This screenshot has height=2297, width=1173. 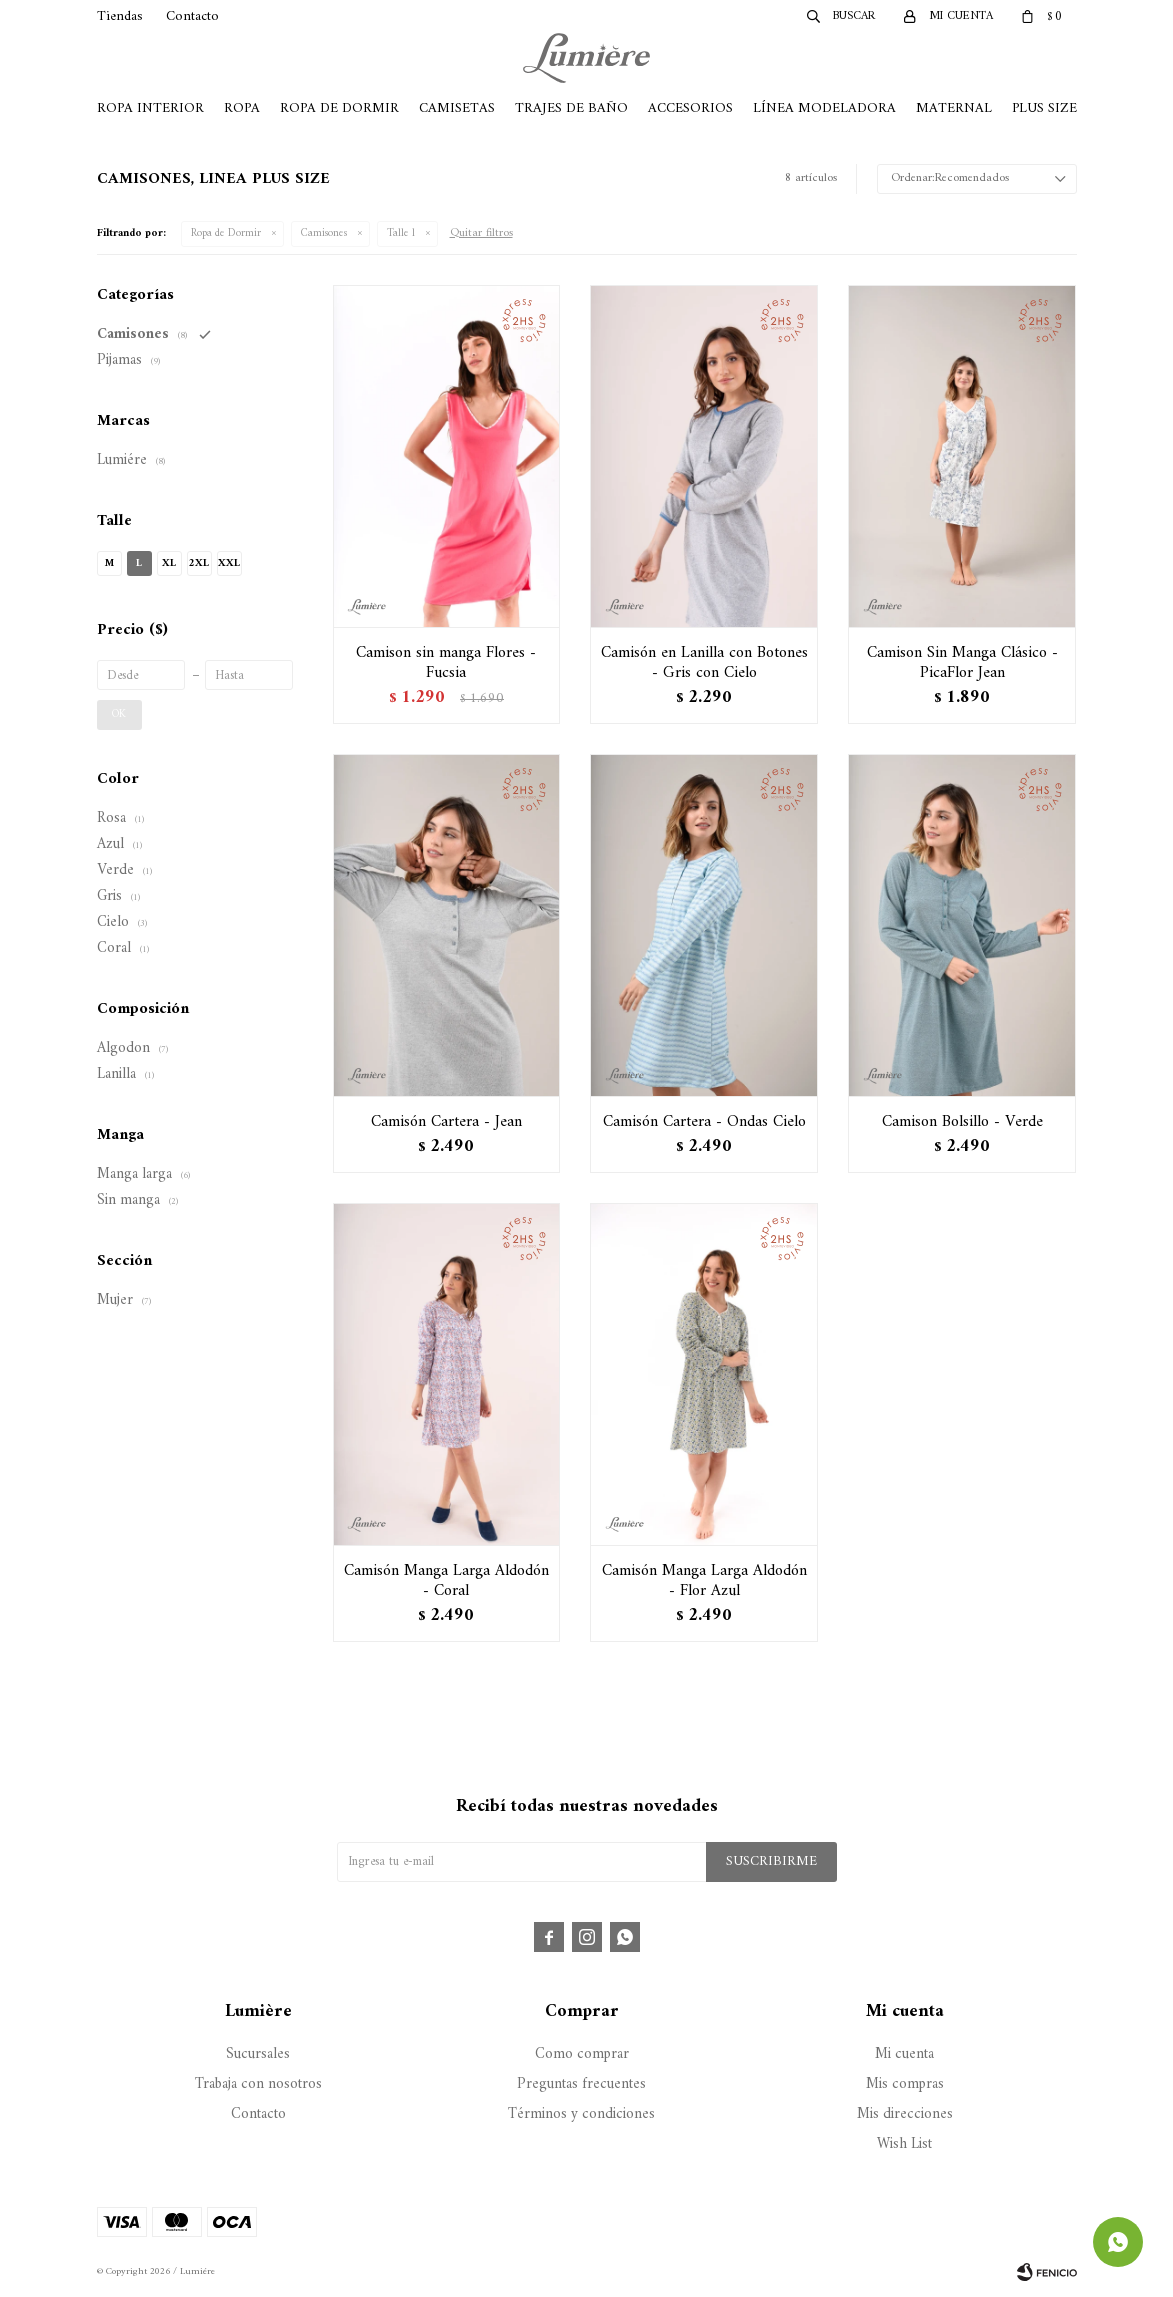 What do you see at coordinates (581, 2084) in the screenshot?
I see `Preguntas frecuentes` at bounding box center [581, 2084].